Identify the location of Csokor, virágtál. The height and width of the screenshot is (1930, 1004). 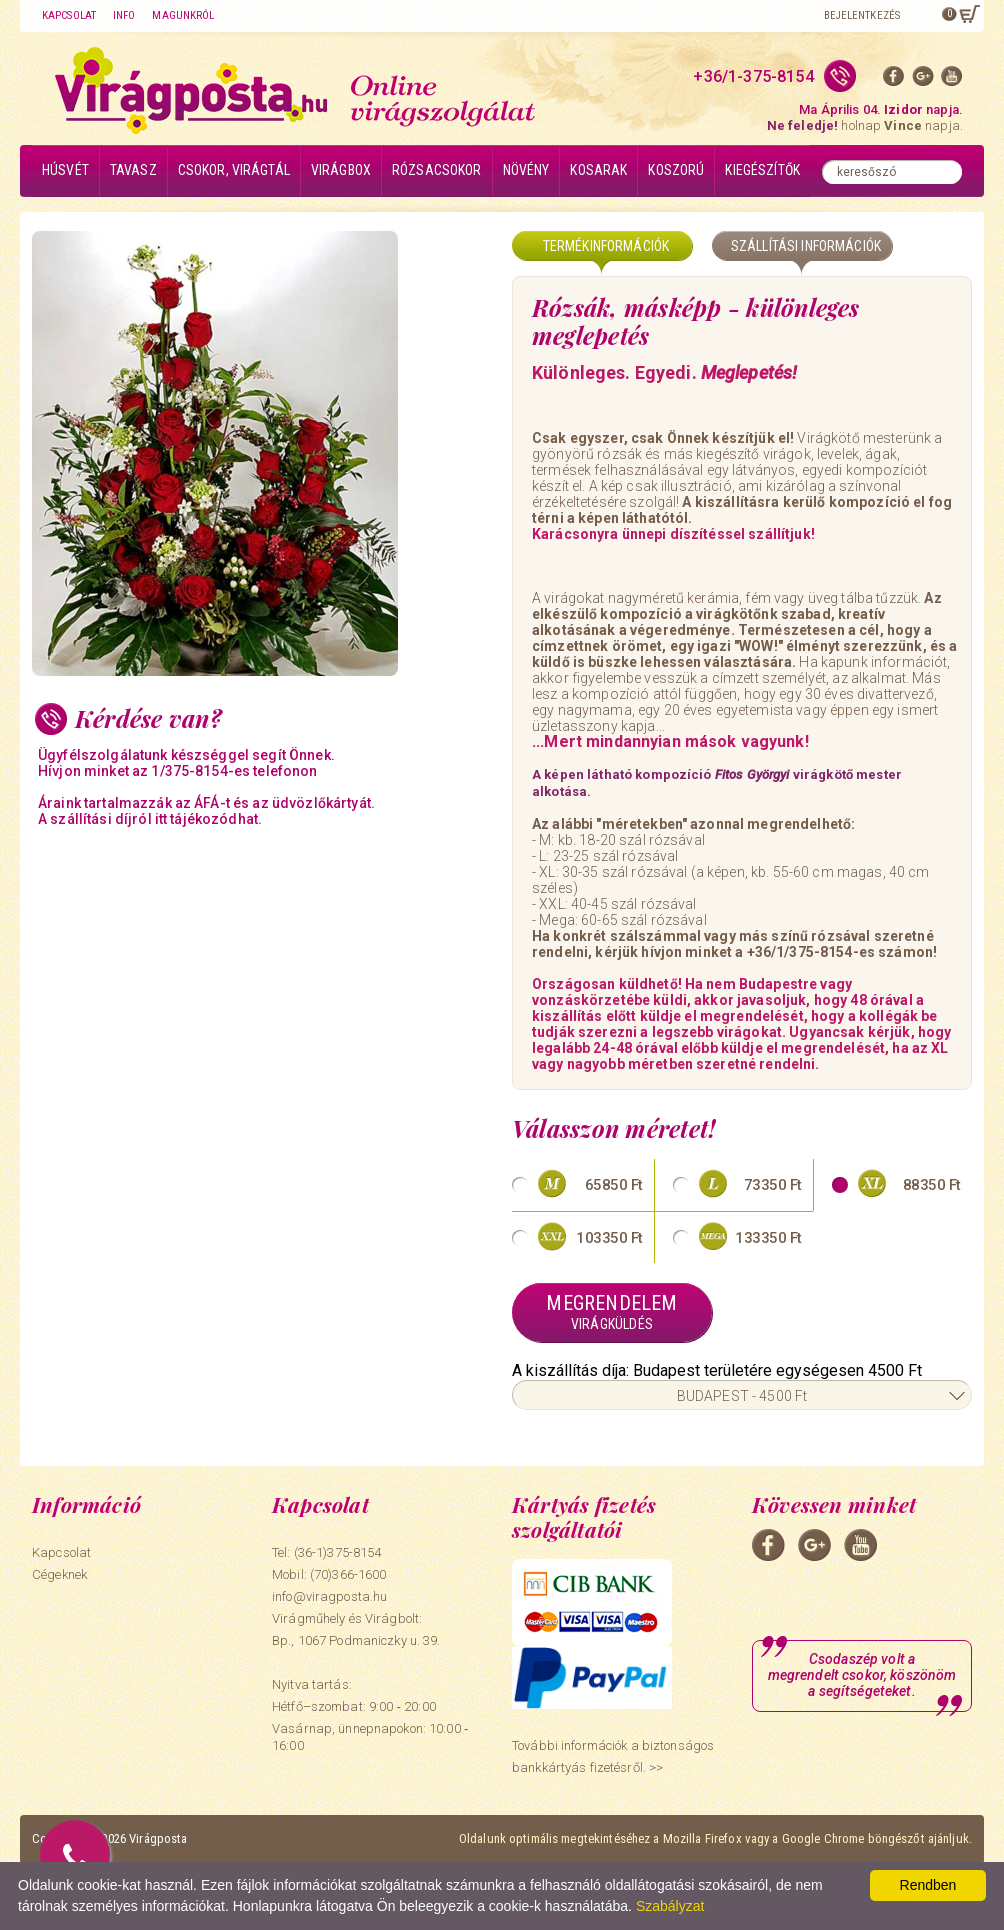
(234, 170).